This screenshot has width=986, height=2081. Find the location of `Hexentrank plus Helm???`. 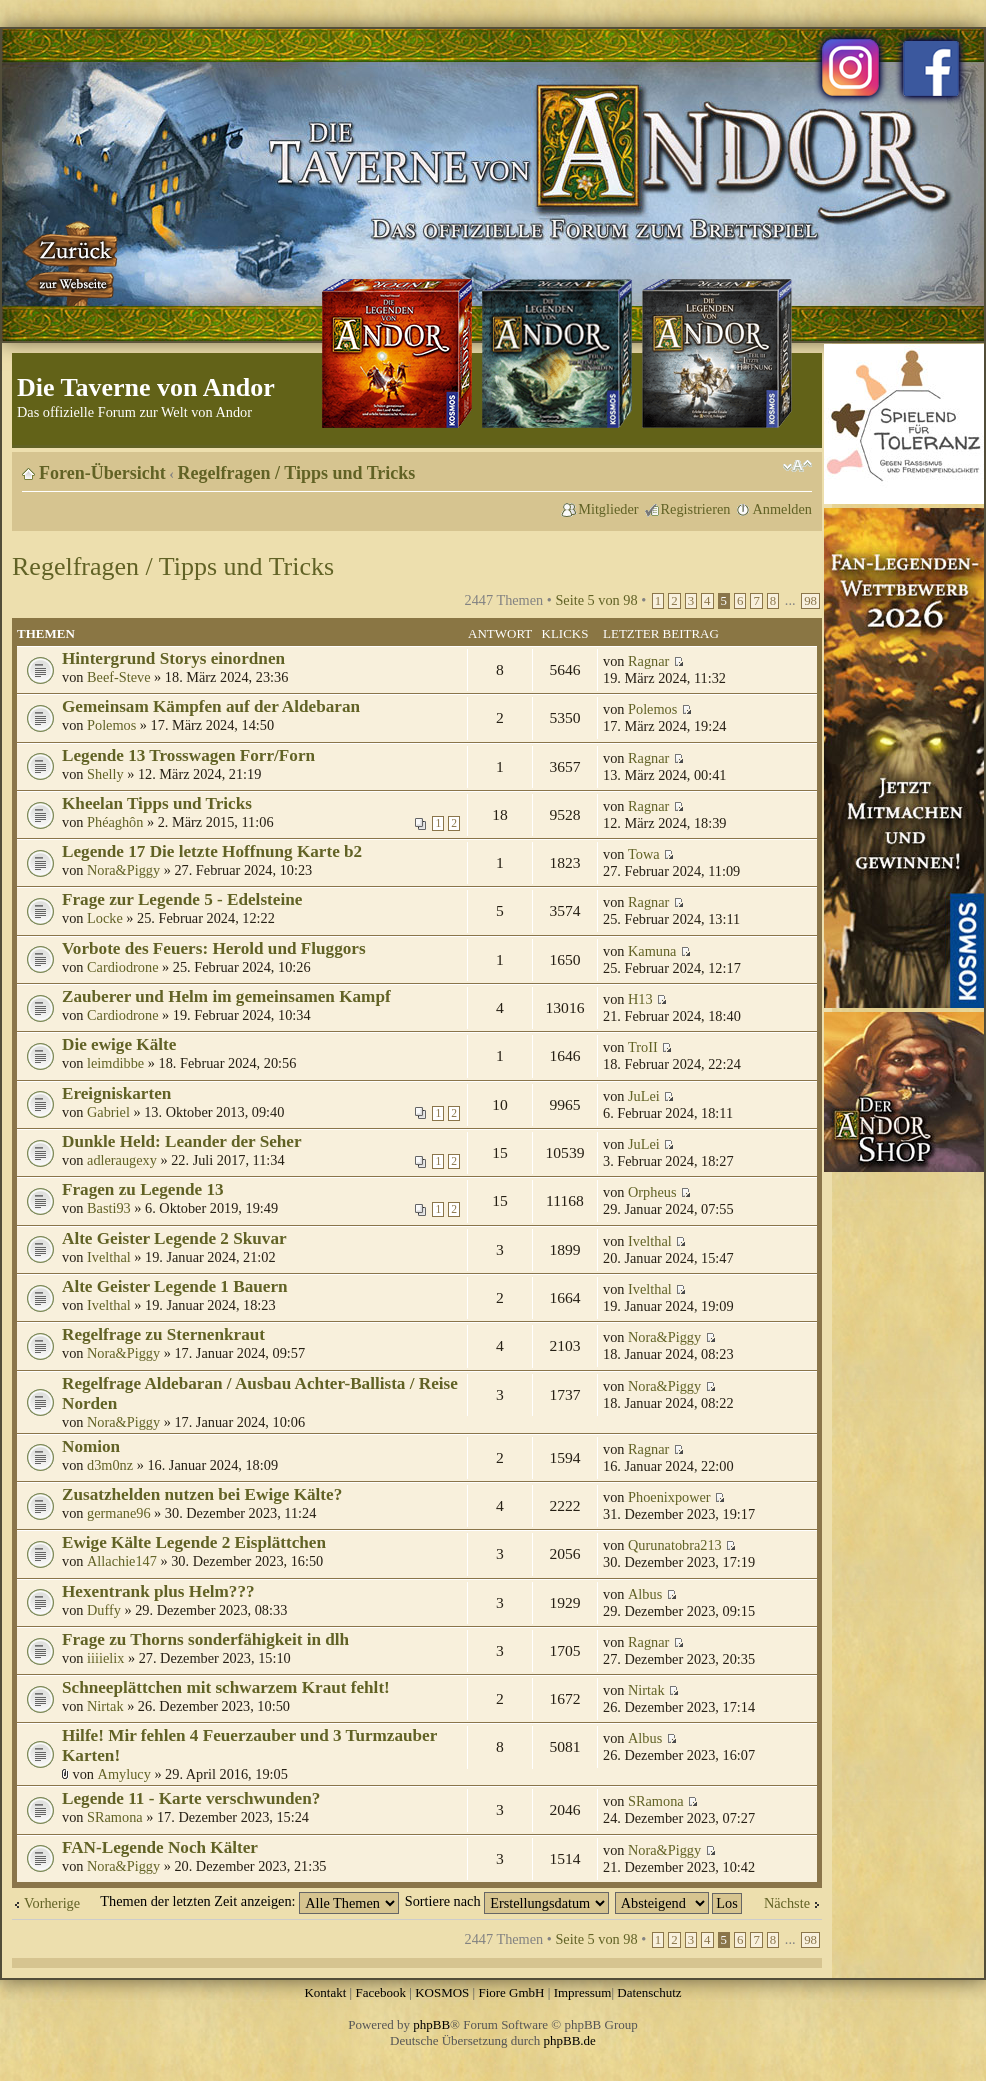

Hexentrank plus Helm??? is located at coordinates (158, 1591).